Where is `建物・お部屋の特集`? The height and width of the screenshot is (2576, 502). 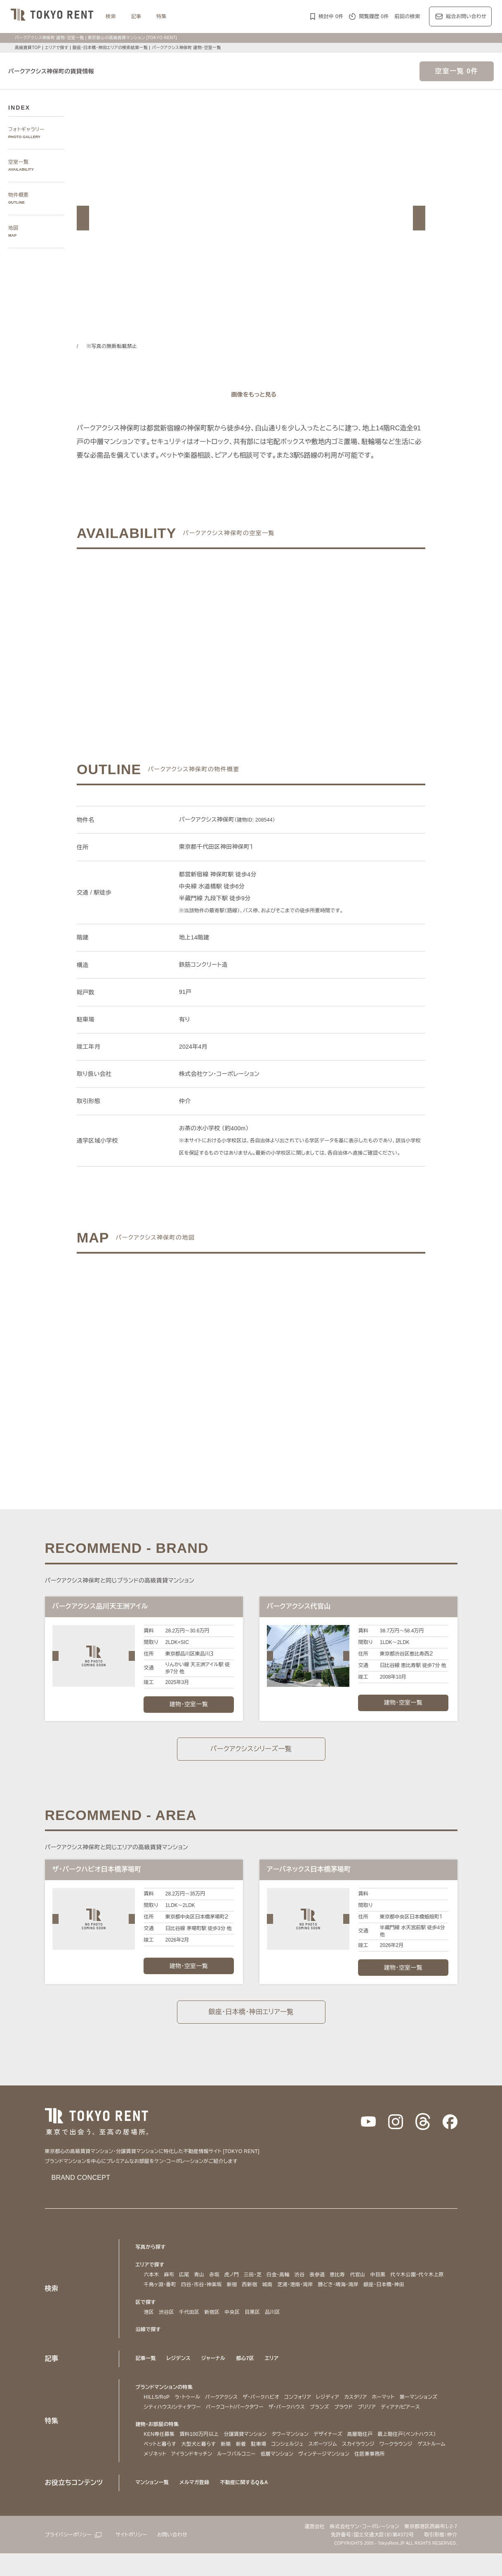 建物・お部屋の特集 is located at coordinates (158, 2447).